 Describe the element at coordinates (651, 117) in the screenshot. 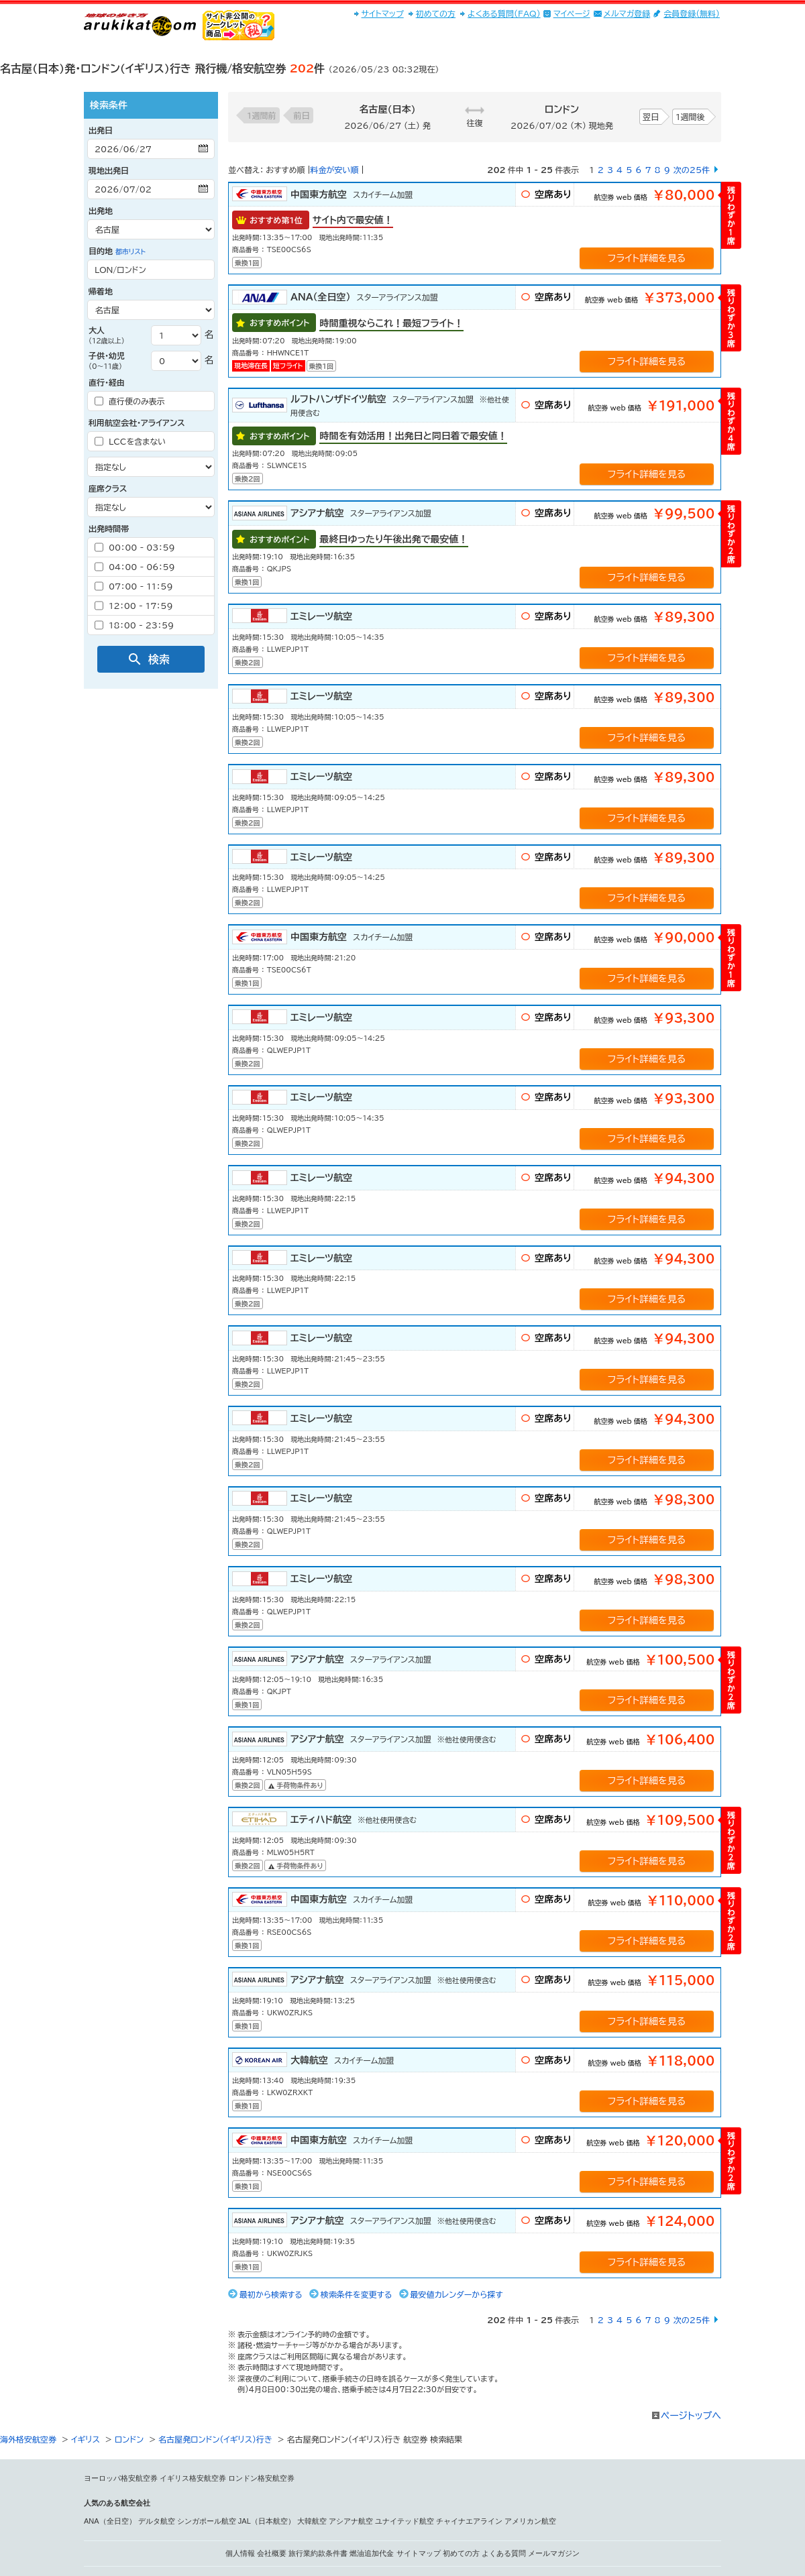

I see `翌日` at that location.